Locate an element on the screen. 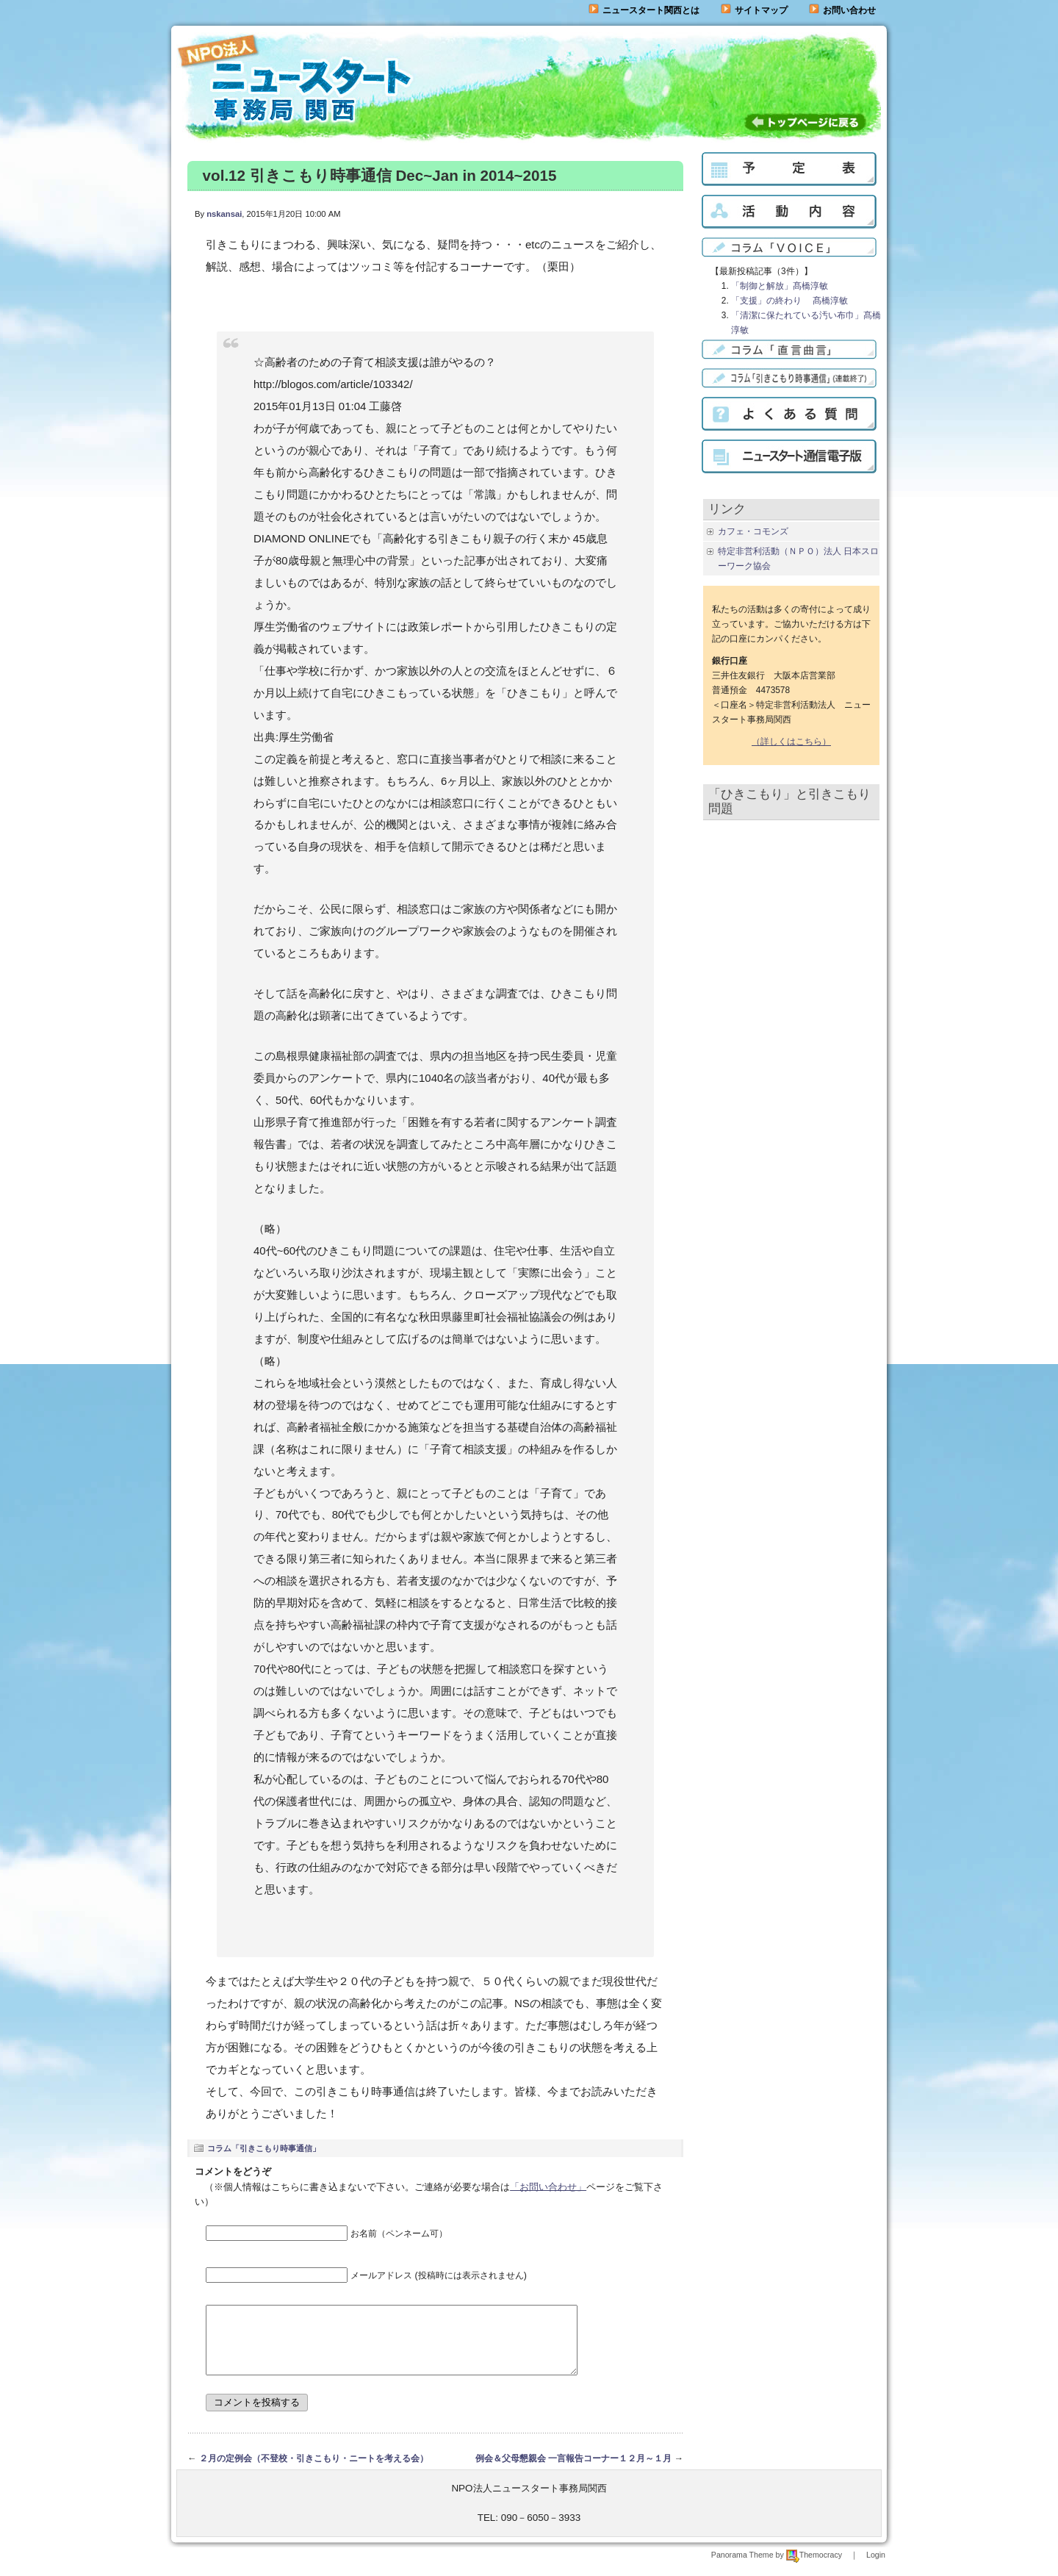 The height and width of the screenshot is (2576, 1058). コラム「引きこもり時事通信」 is located at coordinates (263, 2148).